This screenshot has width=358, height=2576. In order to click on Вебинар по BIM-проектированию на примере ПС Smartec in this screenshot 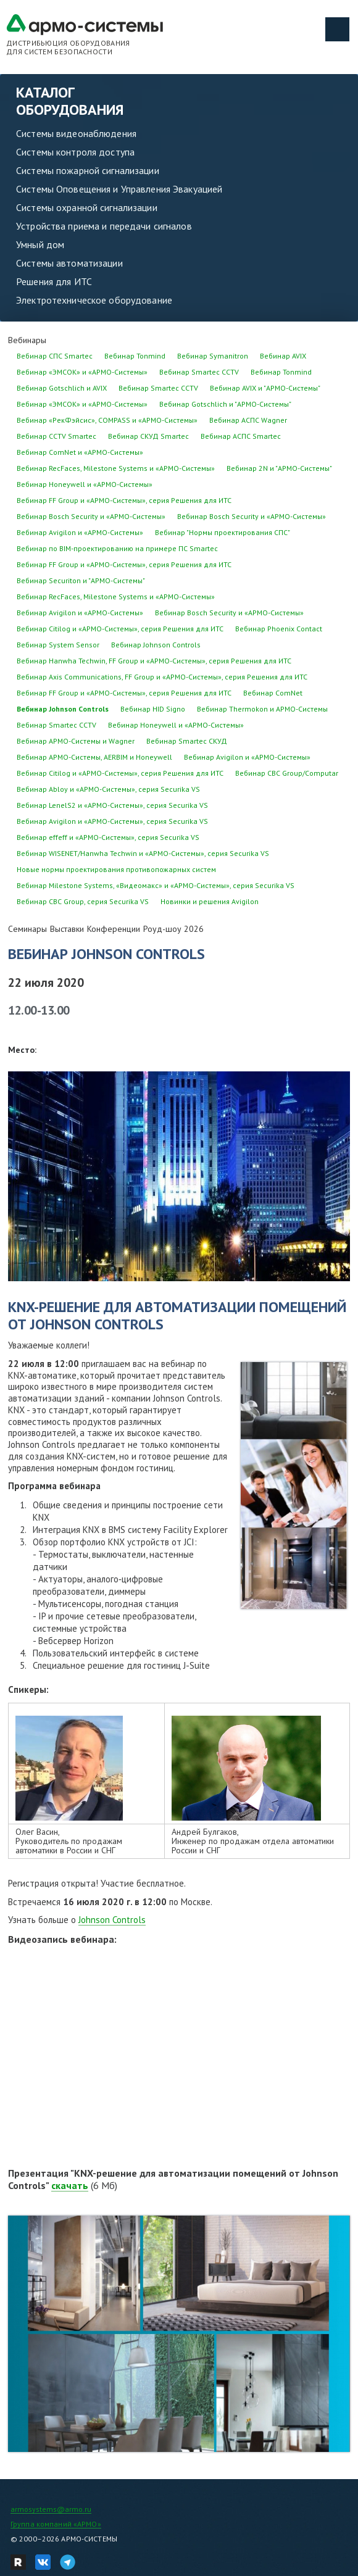, I will do `click(117, 548)`.